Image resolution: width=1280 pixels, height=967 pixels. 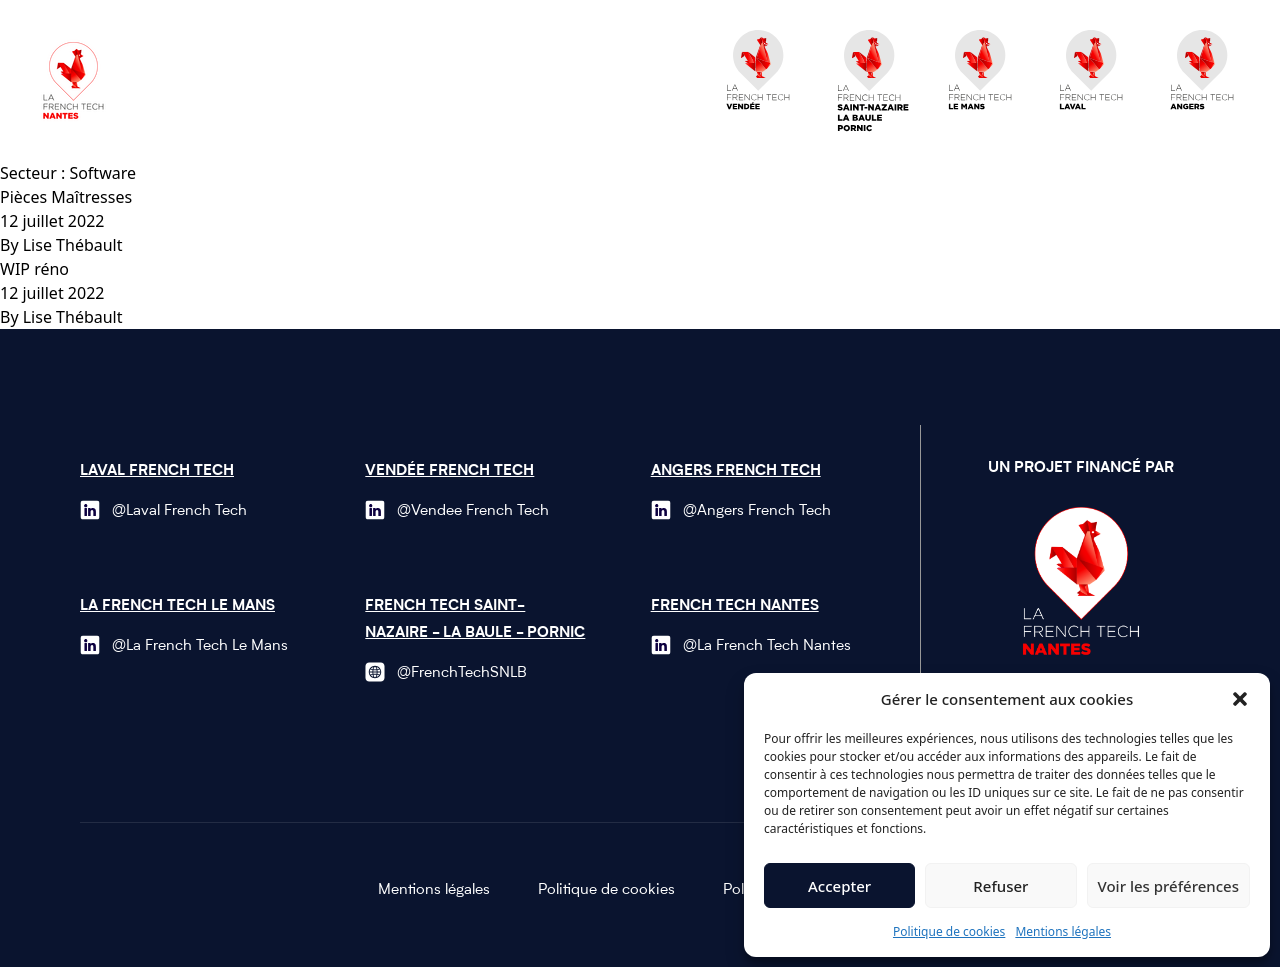 What do you see at coordinates (1063, 931) in the screenshot?
I see `Mentions légales` at bounding box center [1063, 931].